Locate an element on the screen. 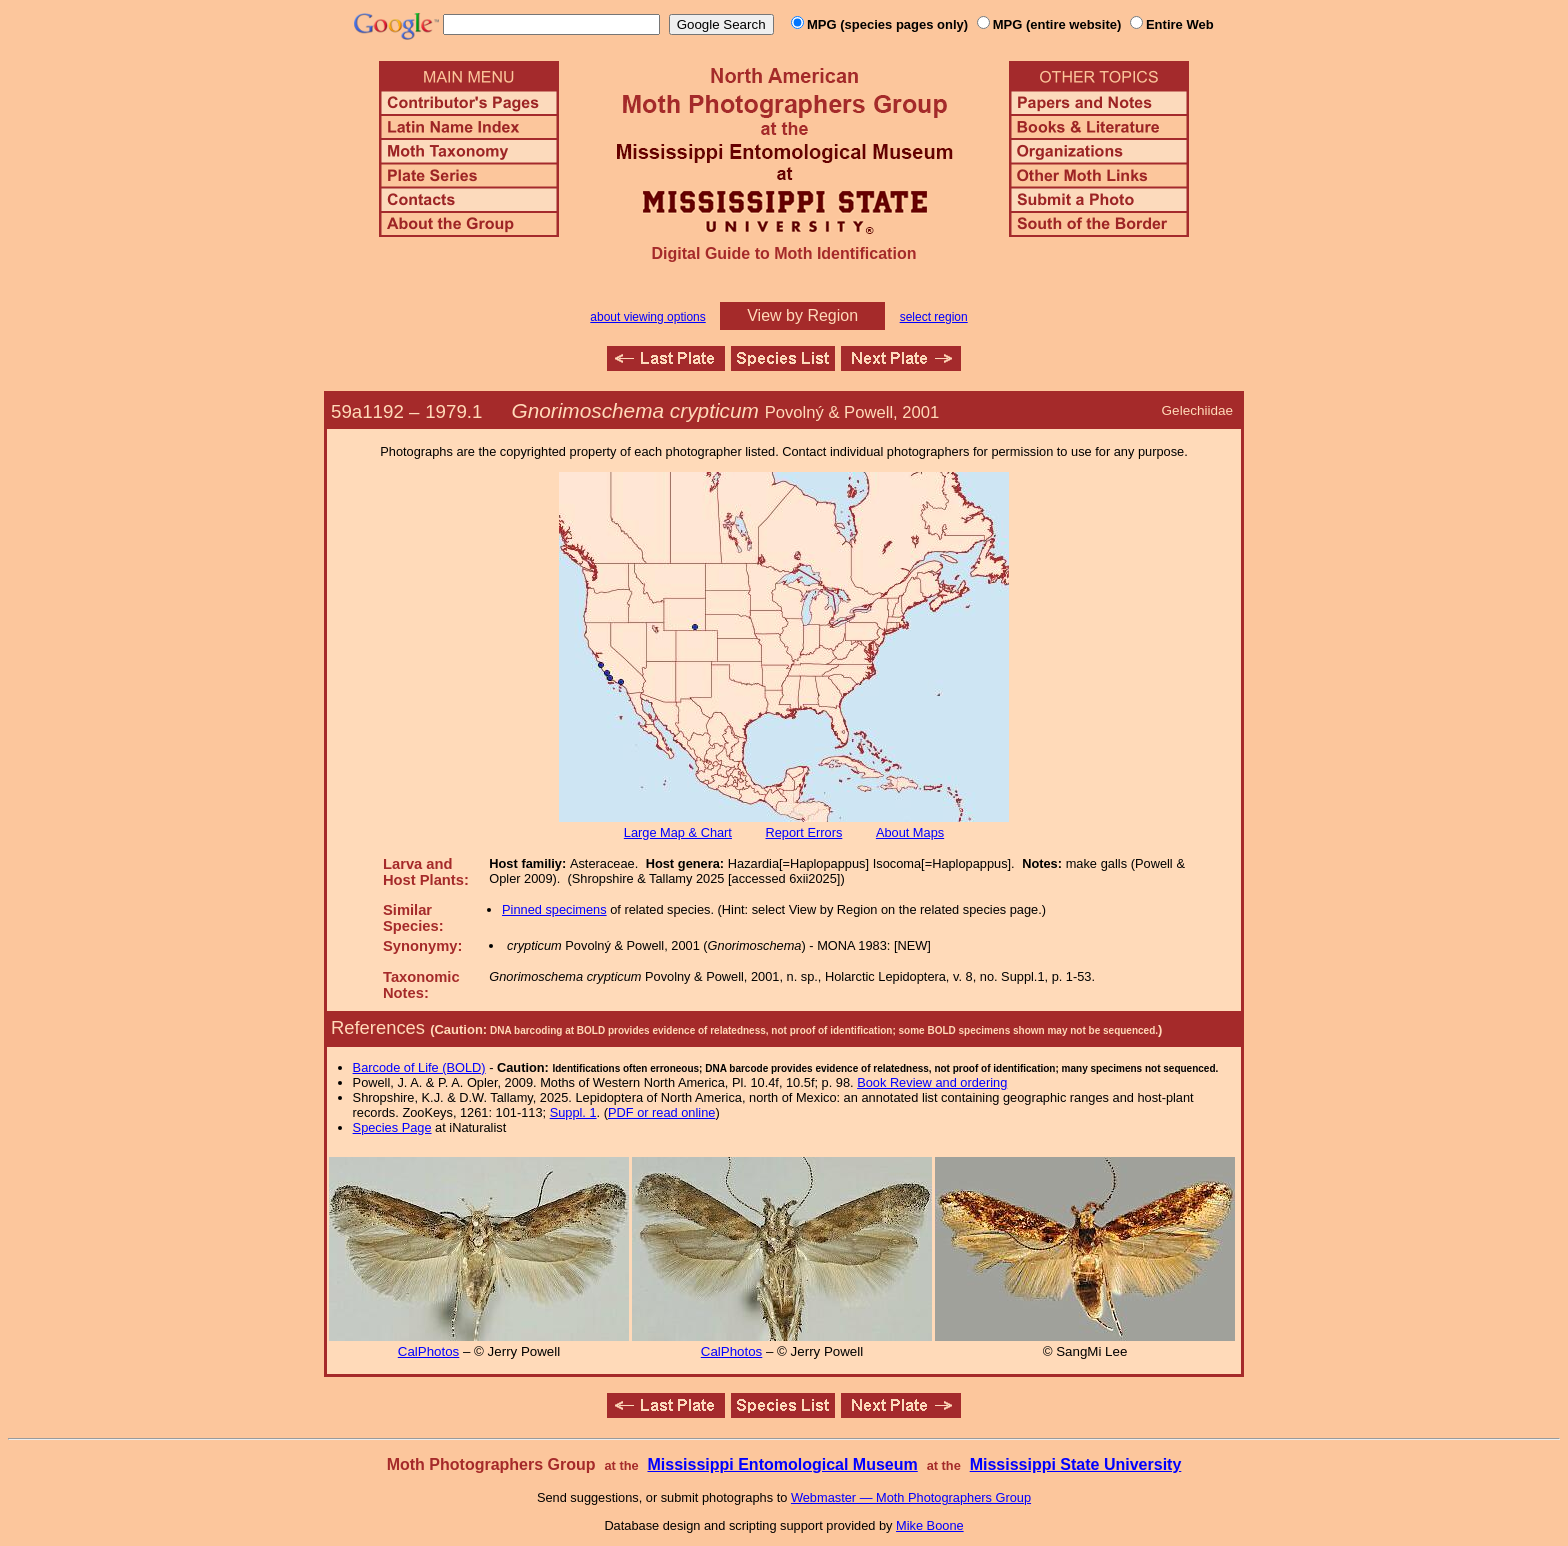  Mississippi State University is located at coordinates (1076, 1464).